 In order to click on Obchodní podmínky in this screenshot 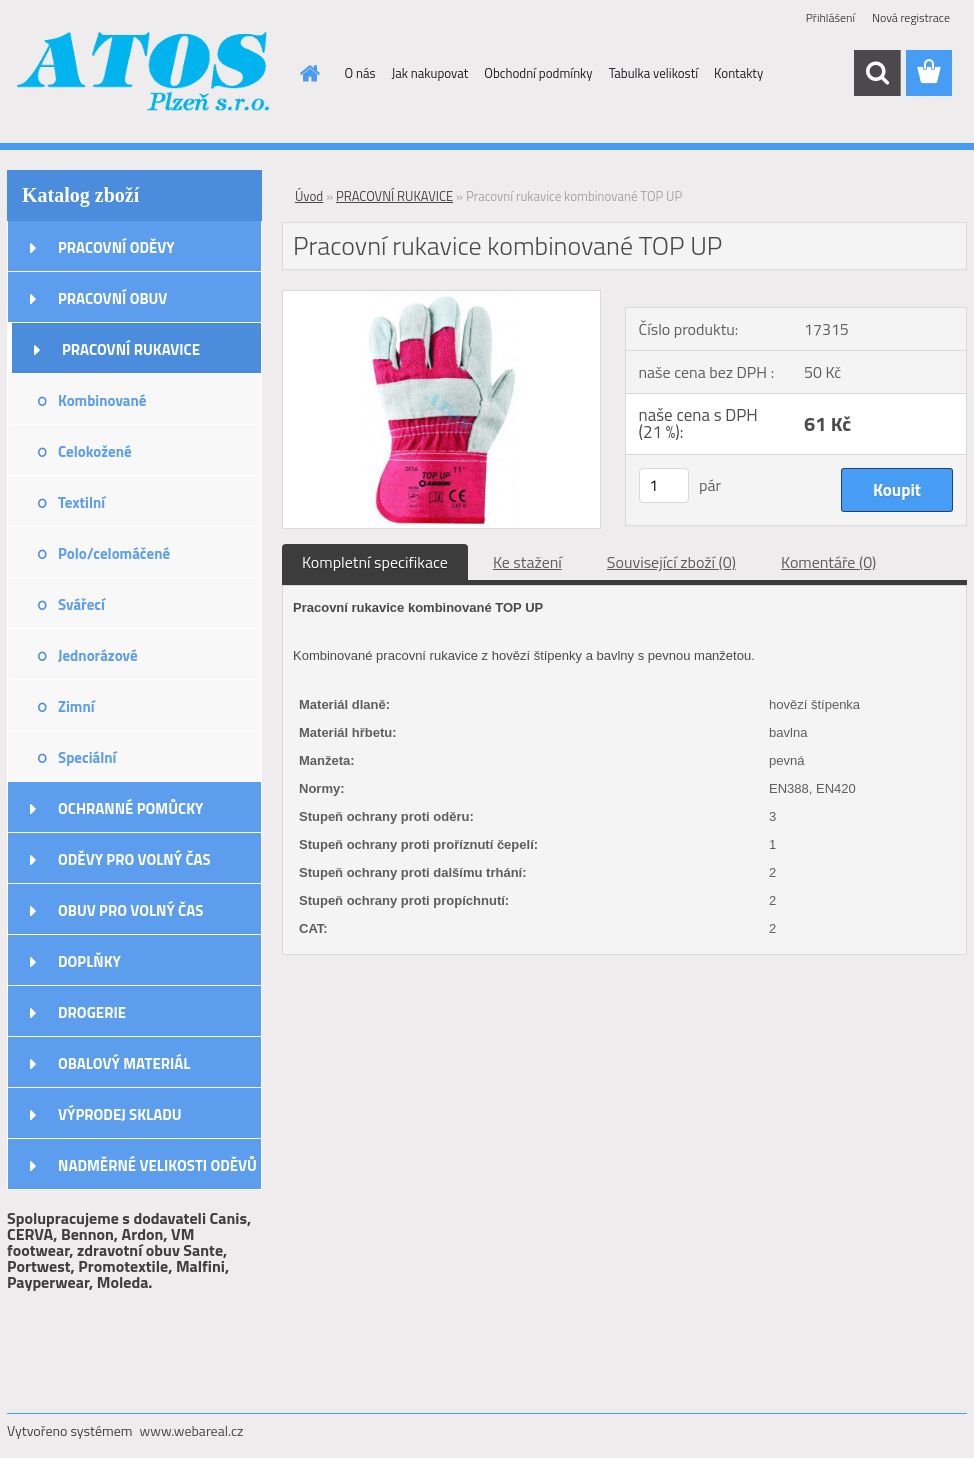, I will do `click(538, 73)`.